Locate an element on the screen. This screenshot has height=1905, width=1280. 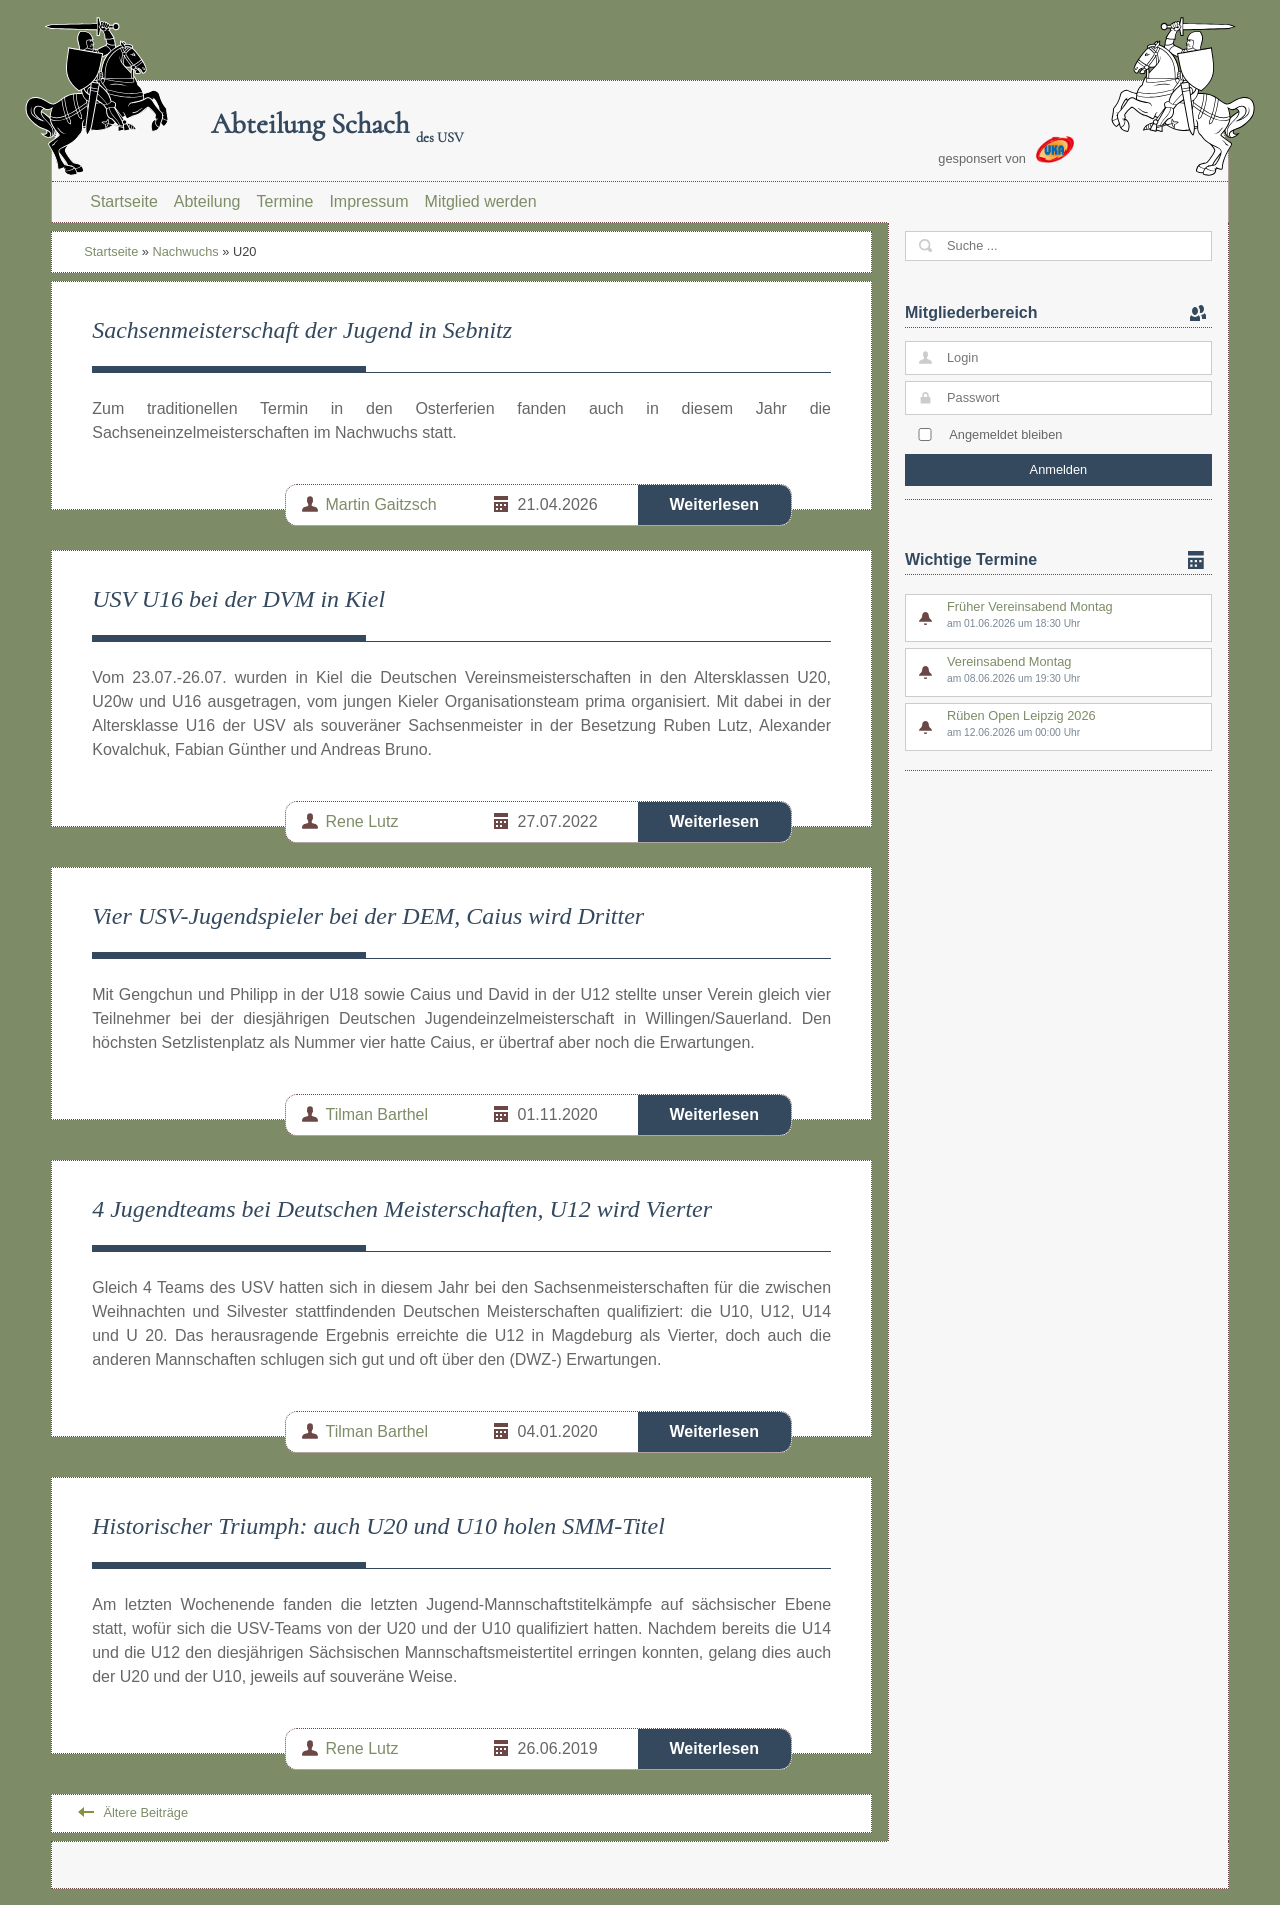
Mitglied werden is located at coordinates (481, 201).